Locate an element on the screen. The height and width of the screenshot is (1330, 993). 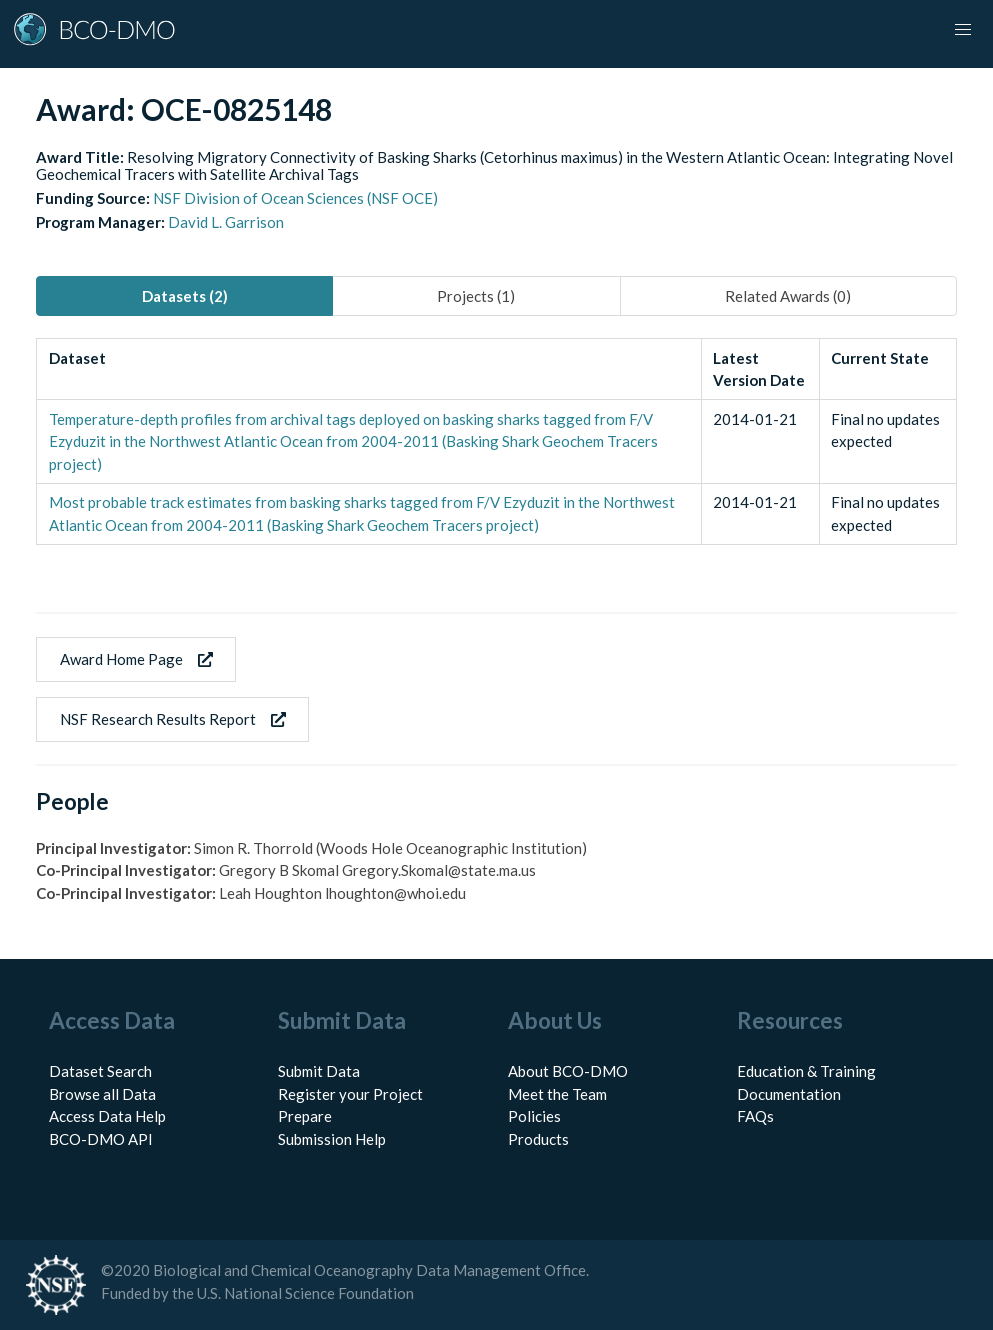
About BCO-DMO is located at coordinates (568, 1071).